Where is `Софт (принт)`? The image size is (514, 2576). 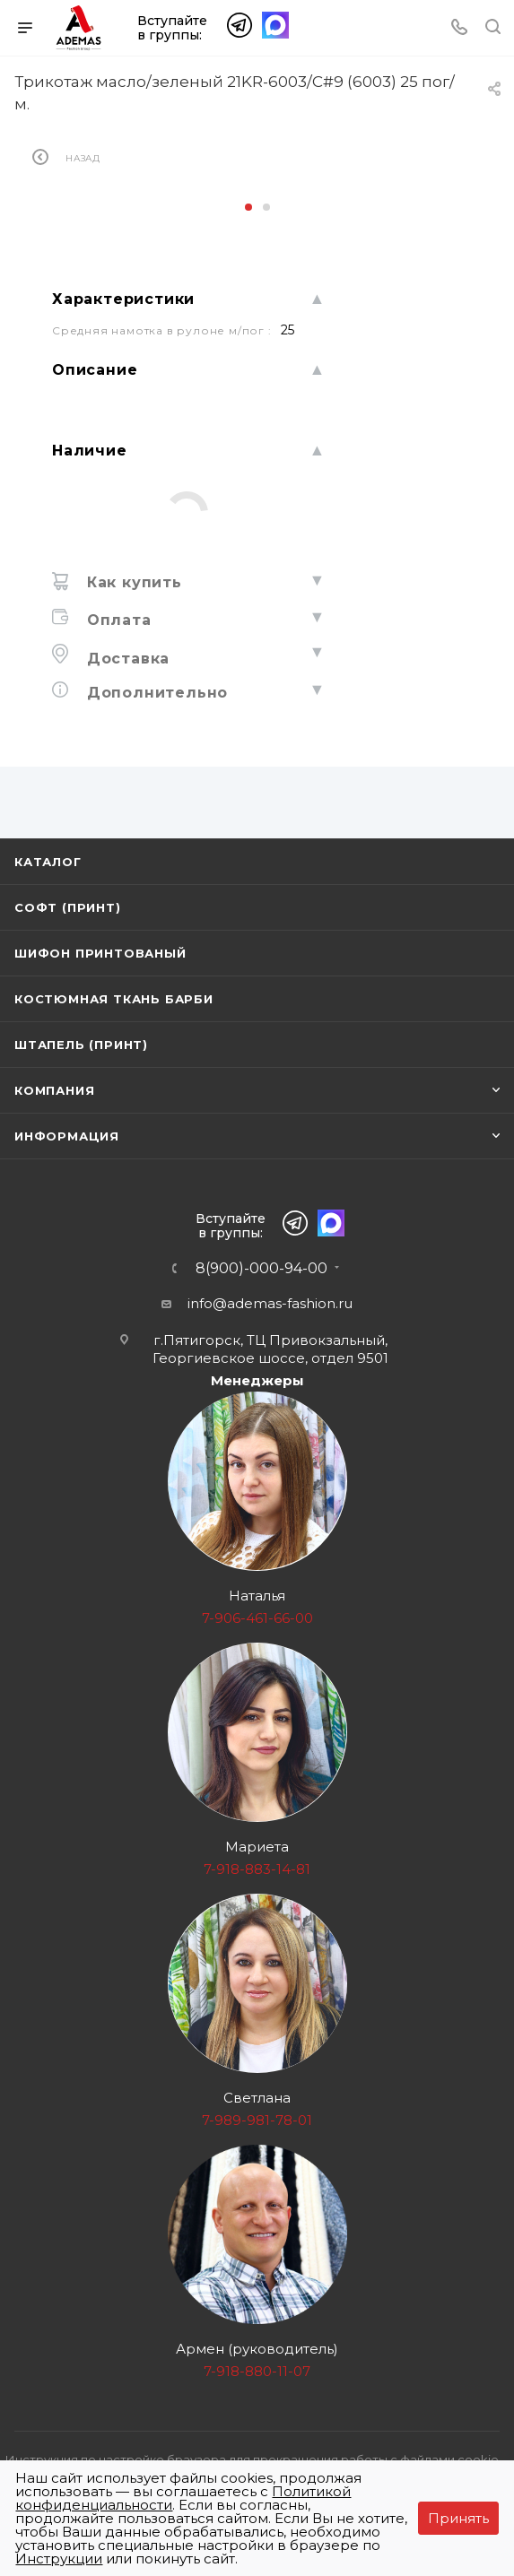
Софт (принт) is located at coordinates (67, 907).